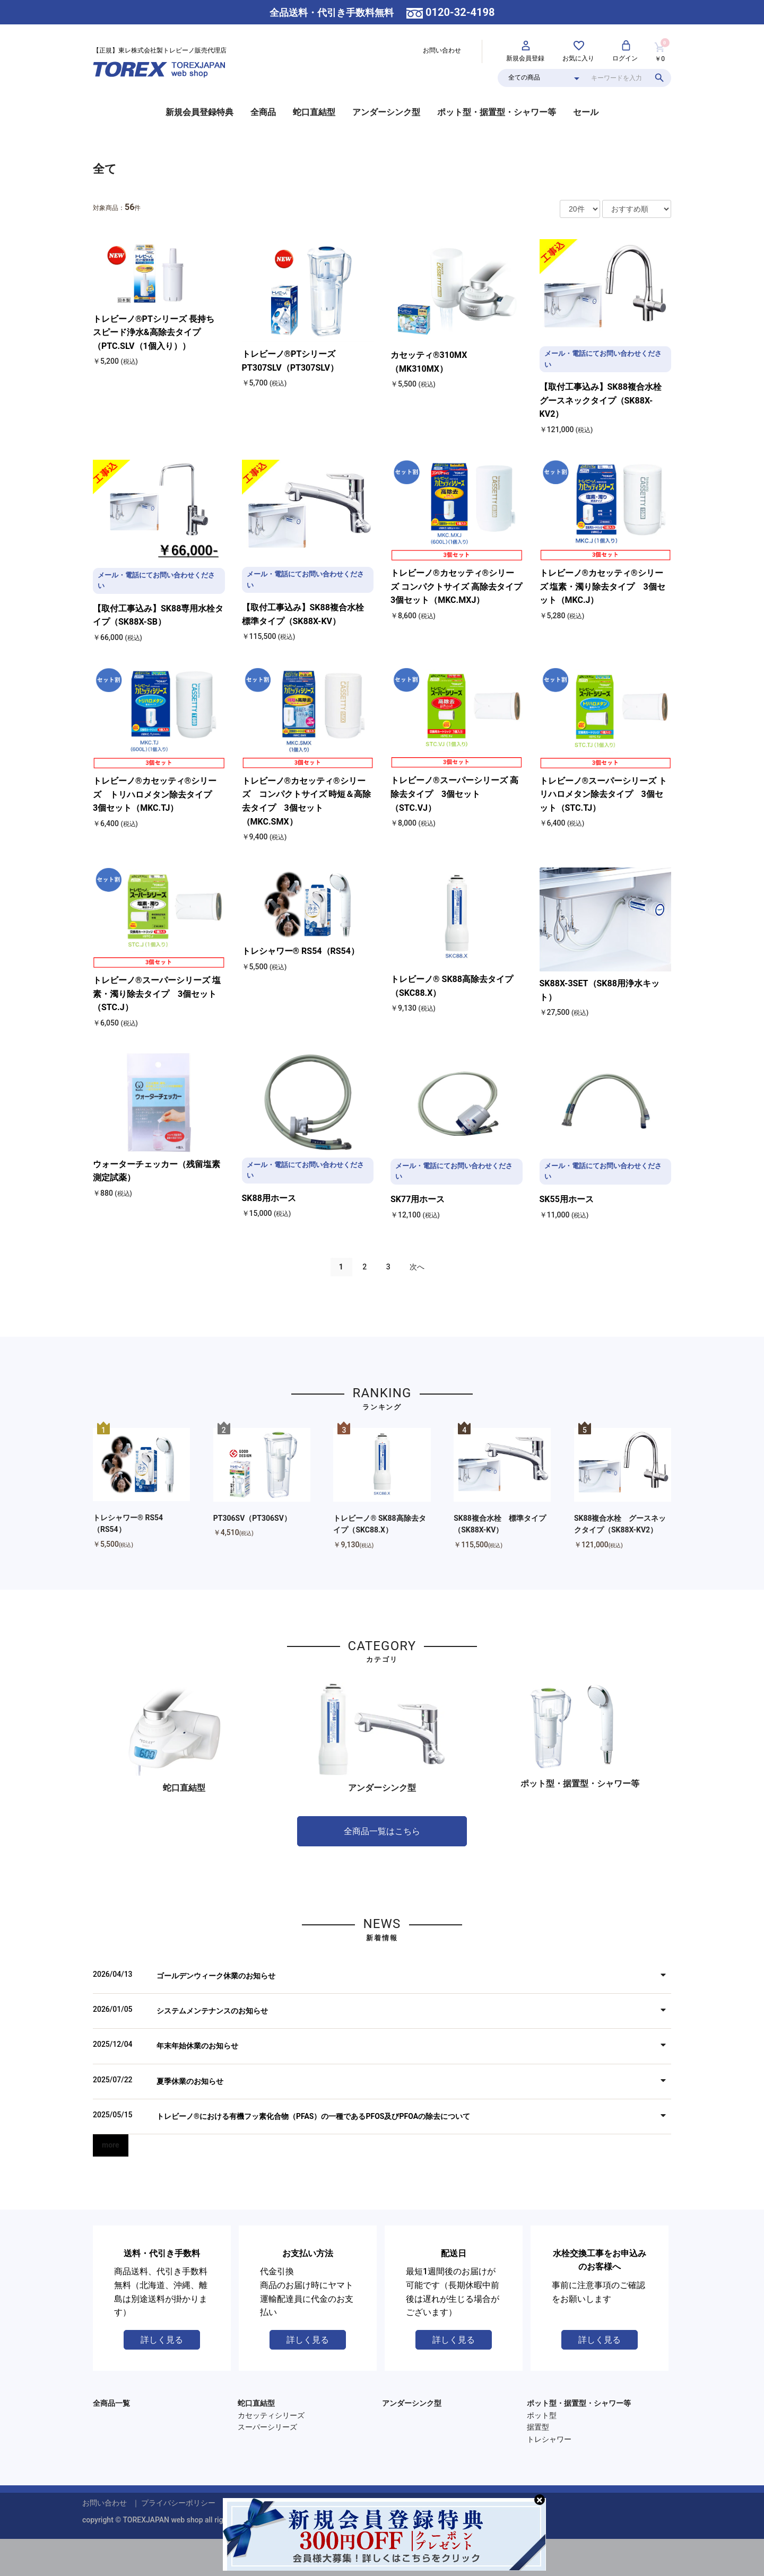 Image resolution: width=764 pixels, height=2576 pixels. I want to click on アンダーシンク型, so click(386, 112).